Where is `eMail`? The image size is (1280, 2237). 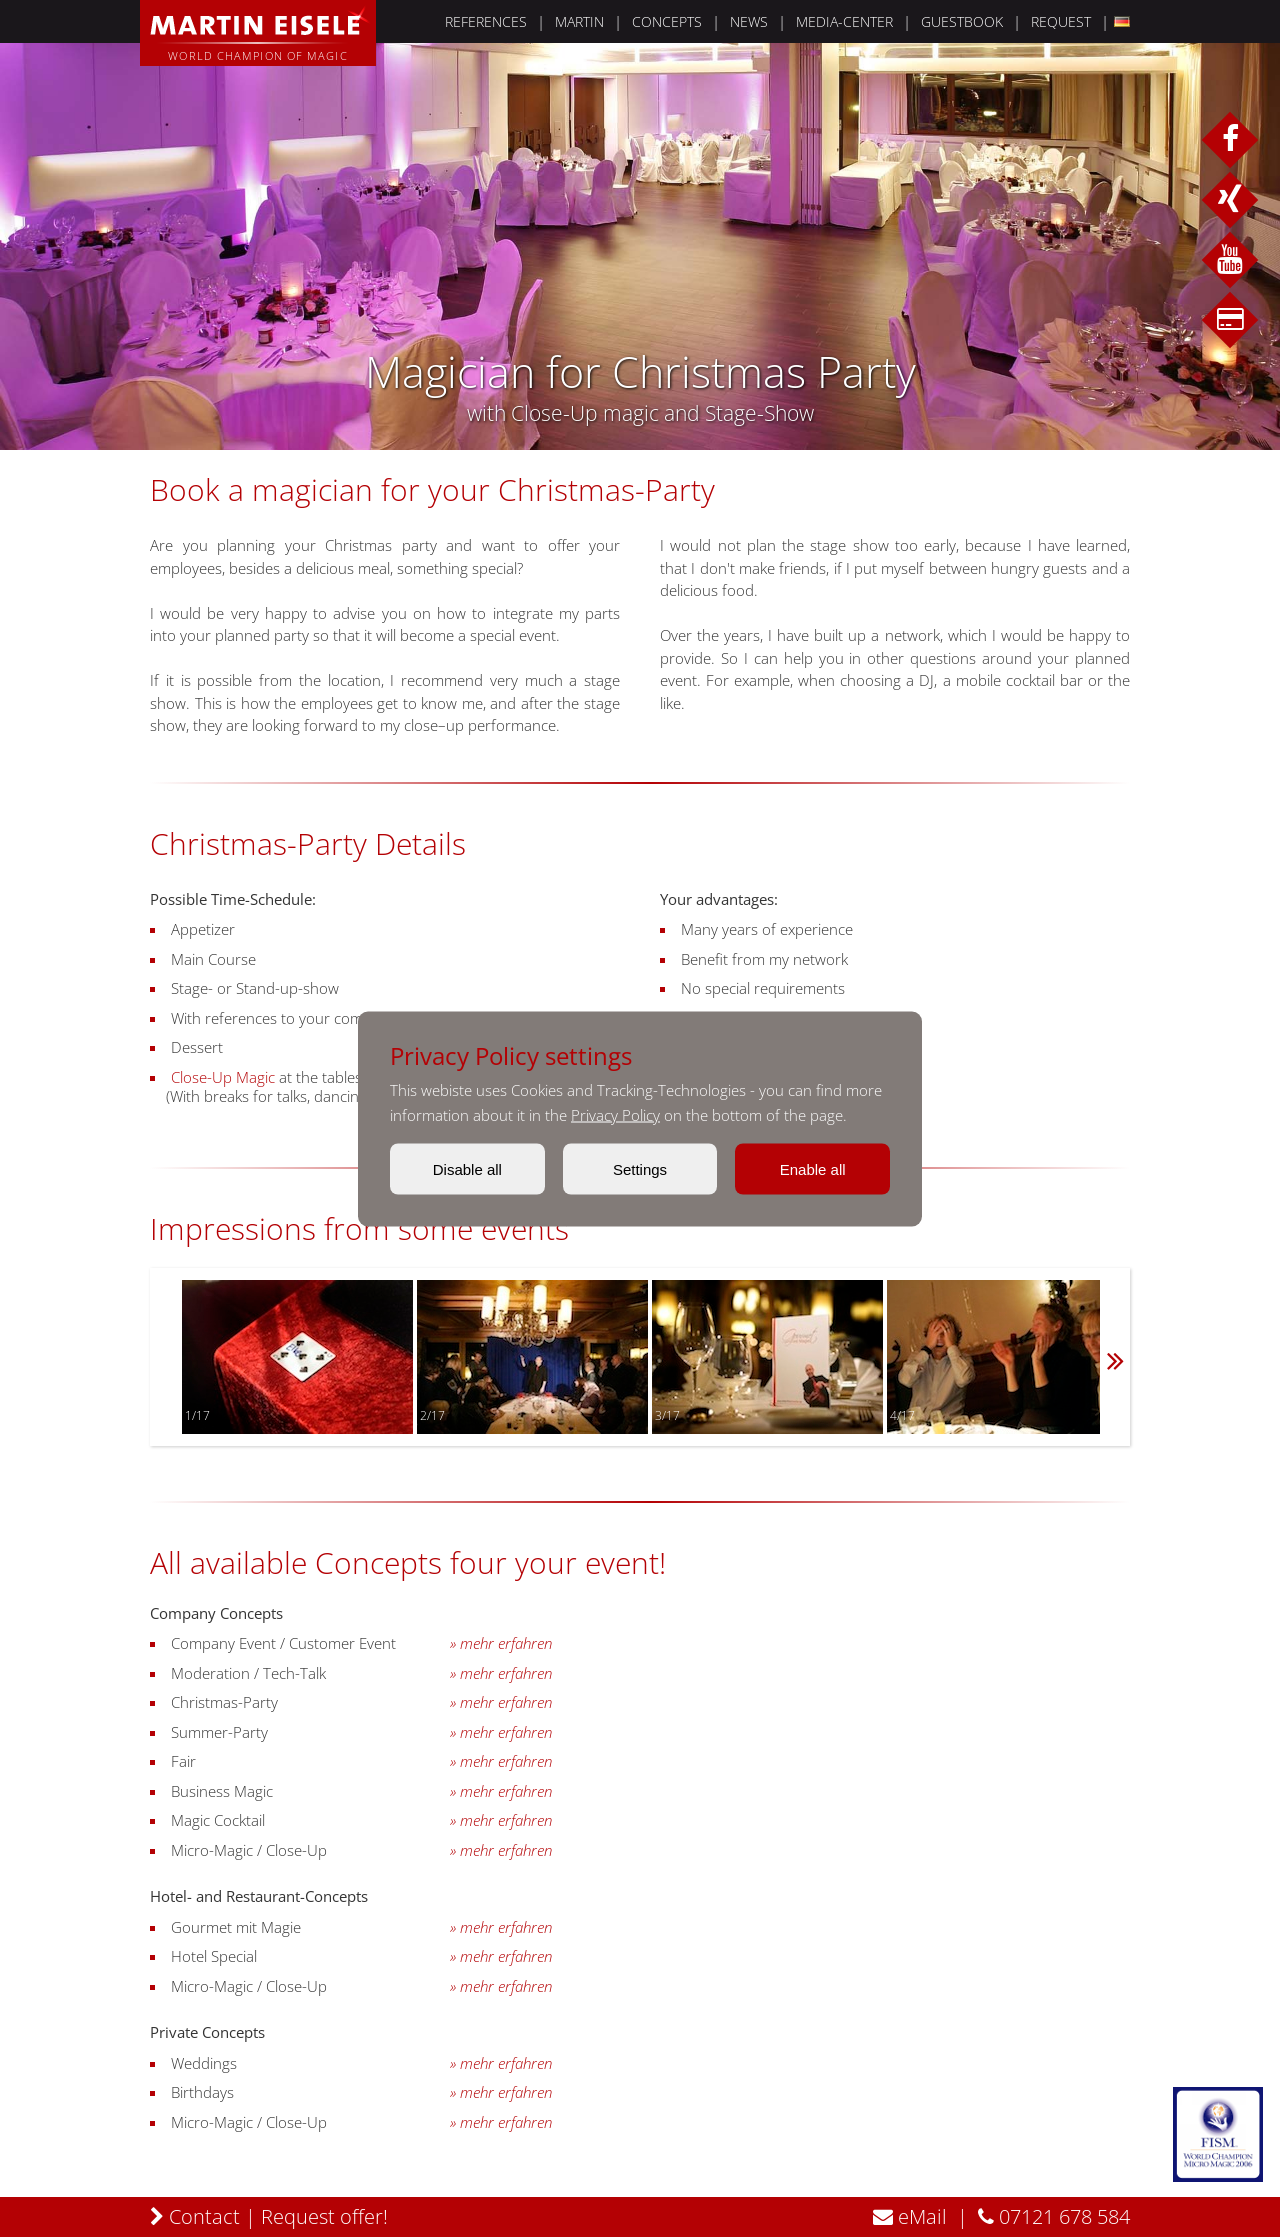 eMail is located at coordinates (910, 2216).